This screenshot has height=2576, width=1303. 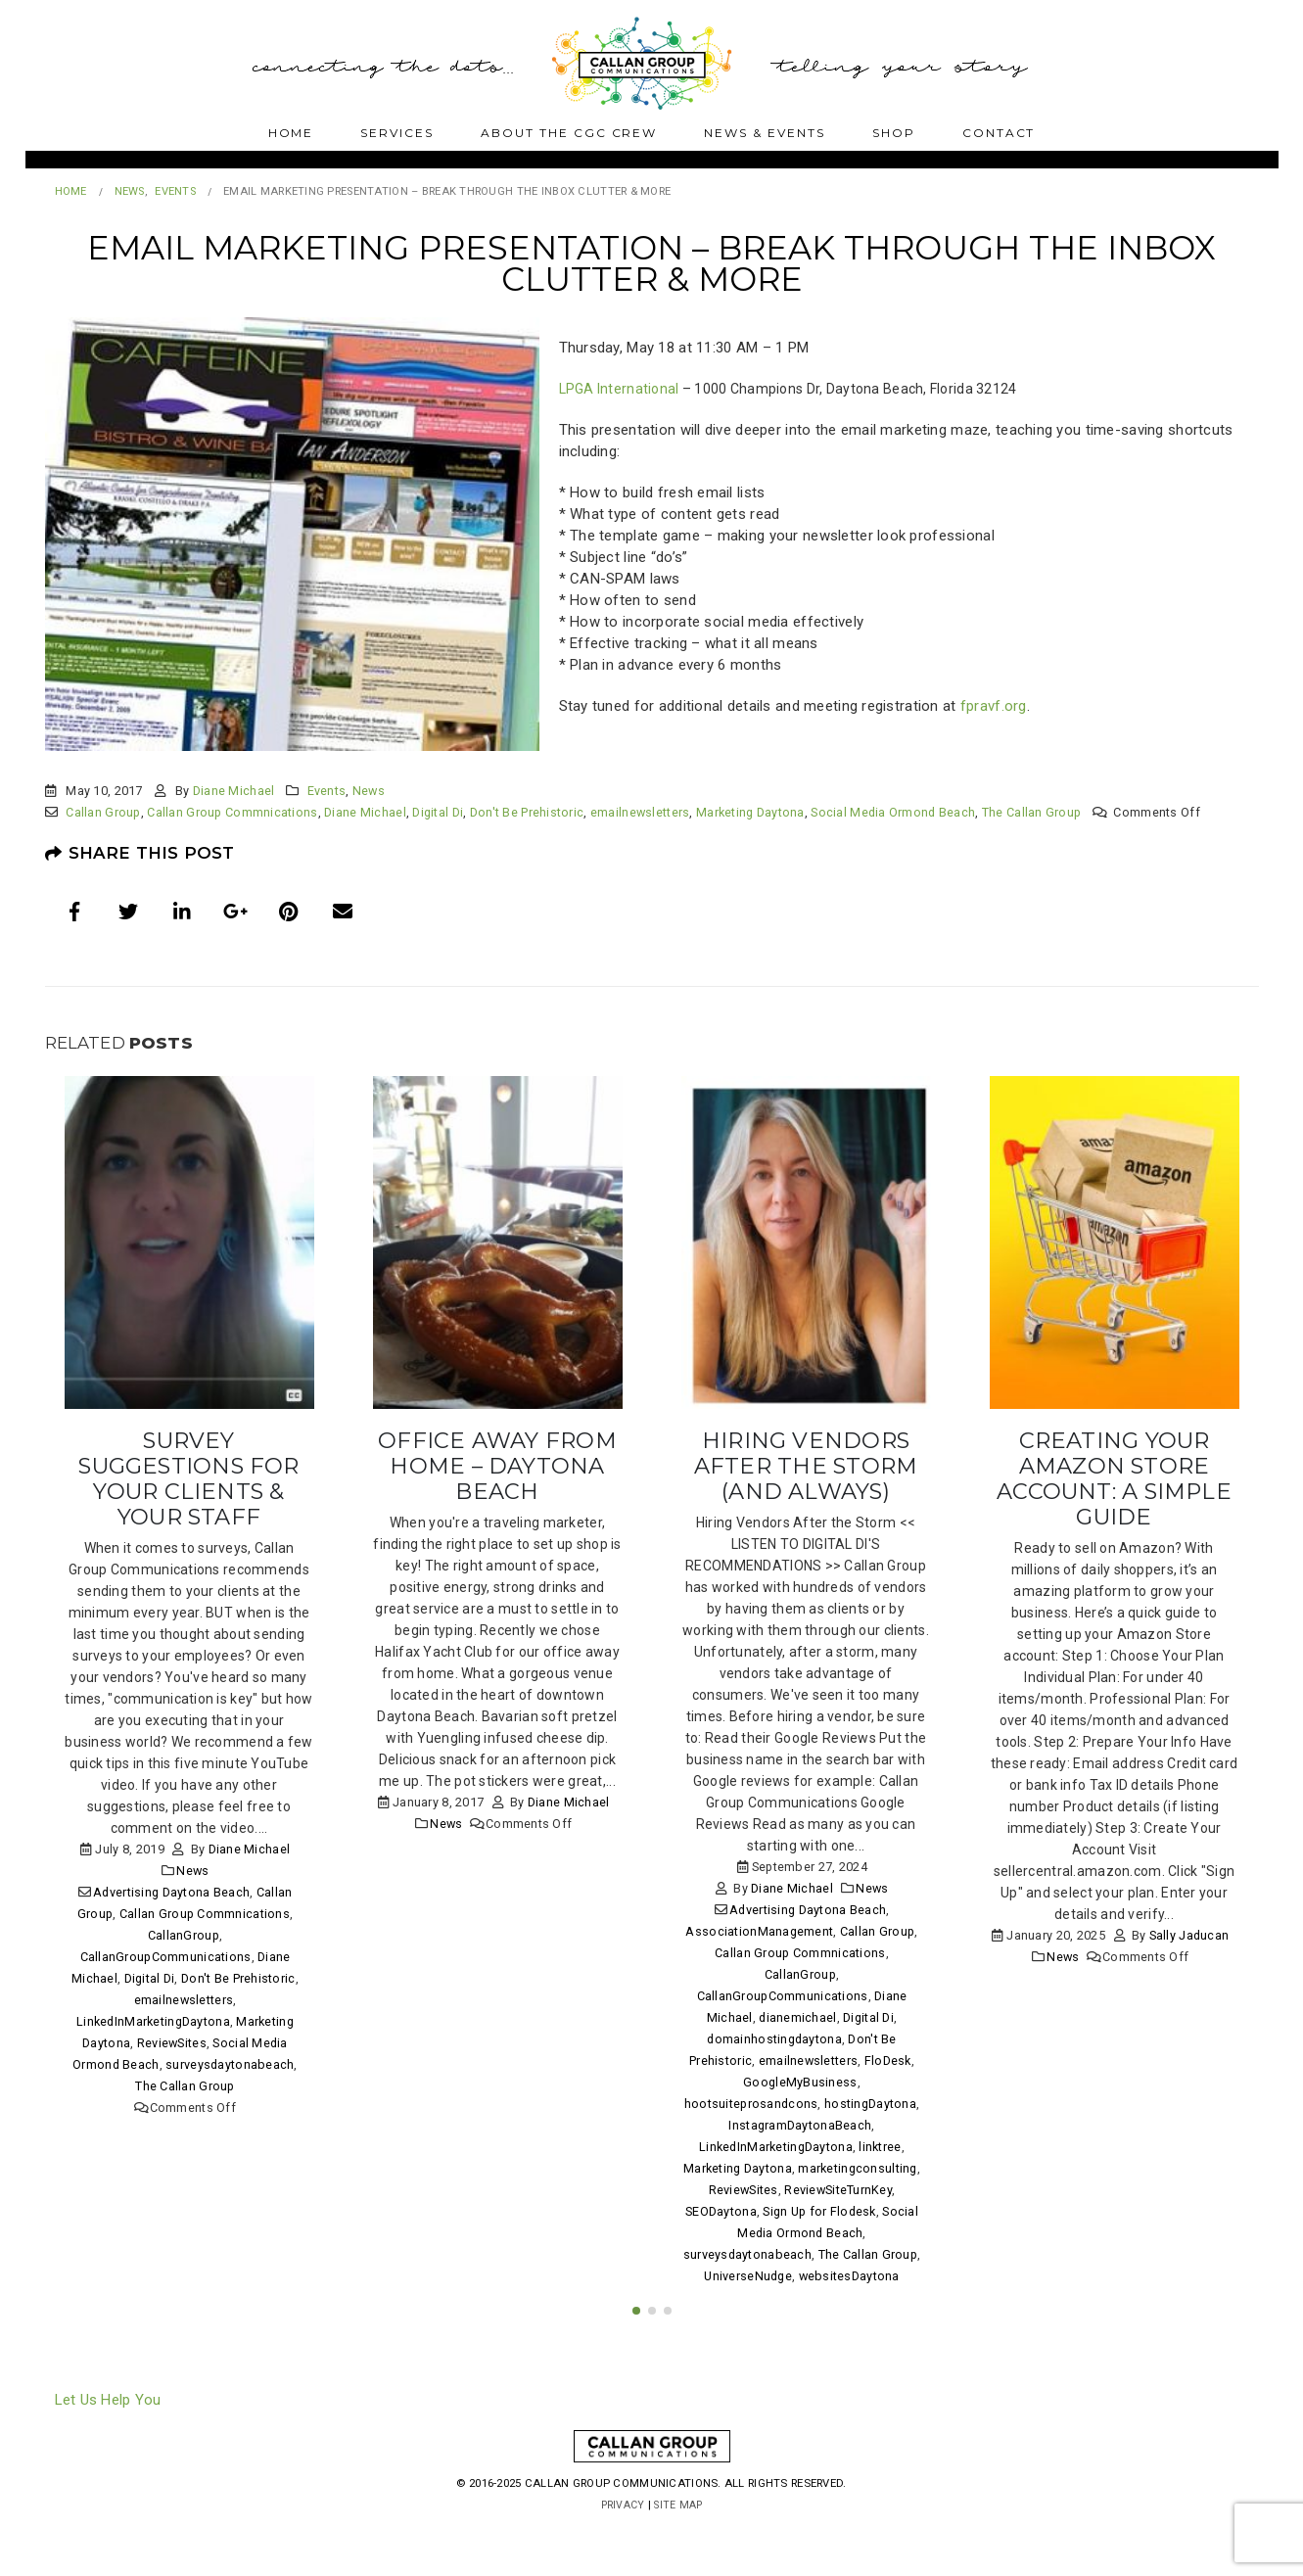 I want to click on FloDesk, so click(x=887, y=2060).